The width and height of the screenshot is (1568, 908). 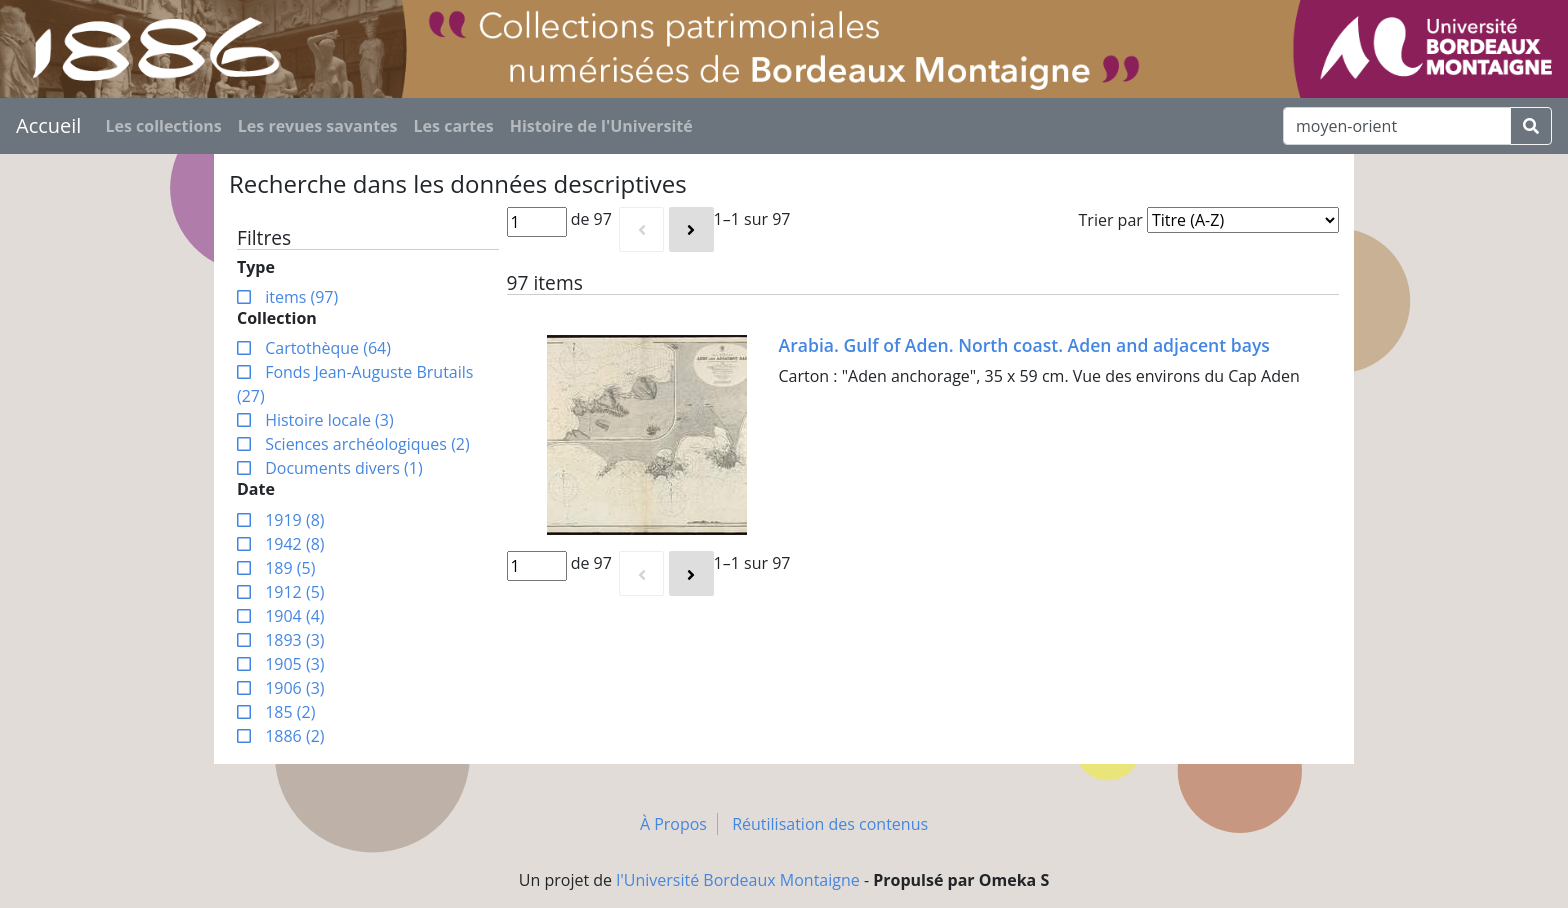 I want to click on l'Université Bordeaux Montaigne, so click(x=738, y=880).